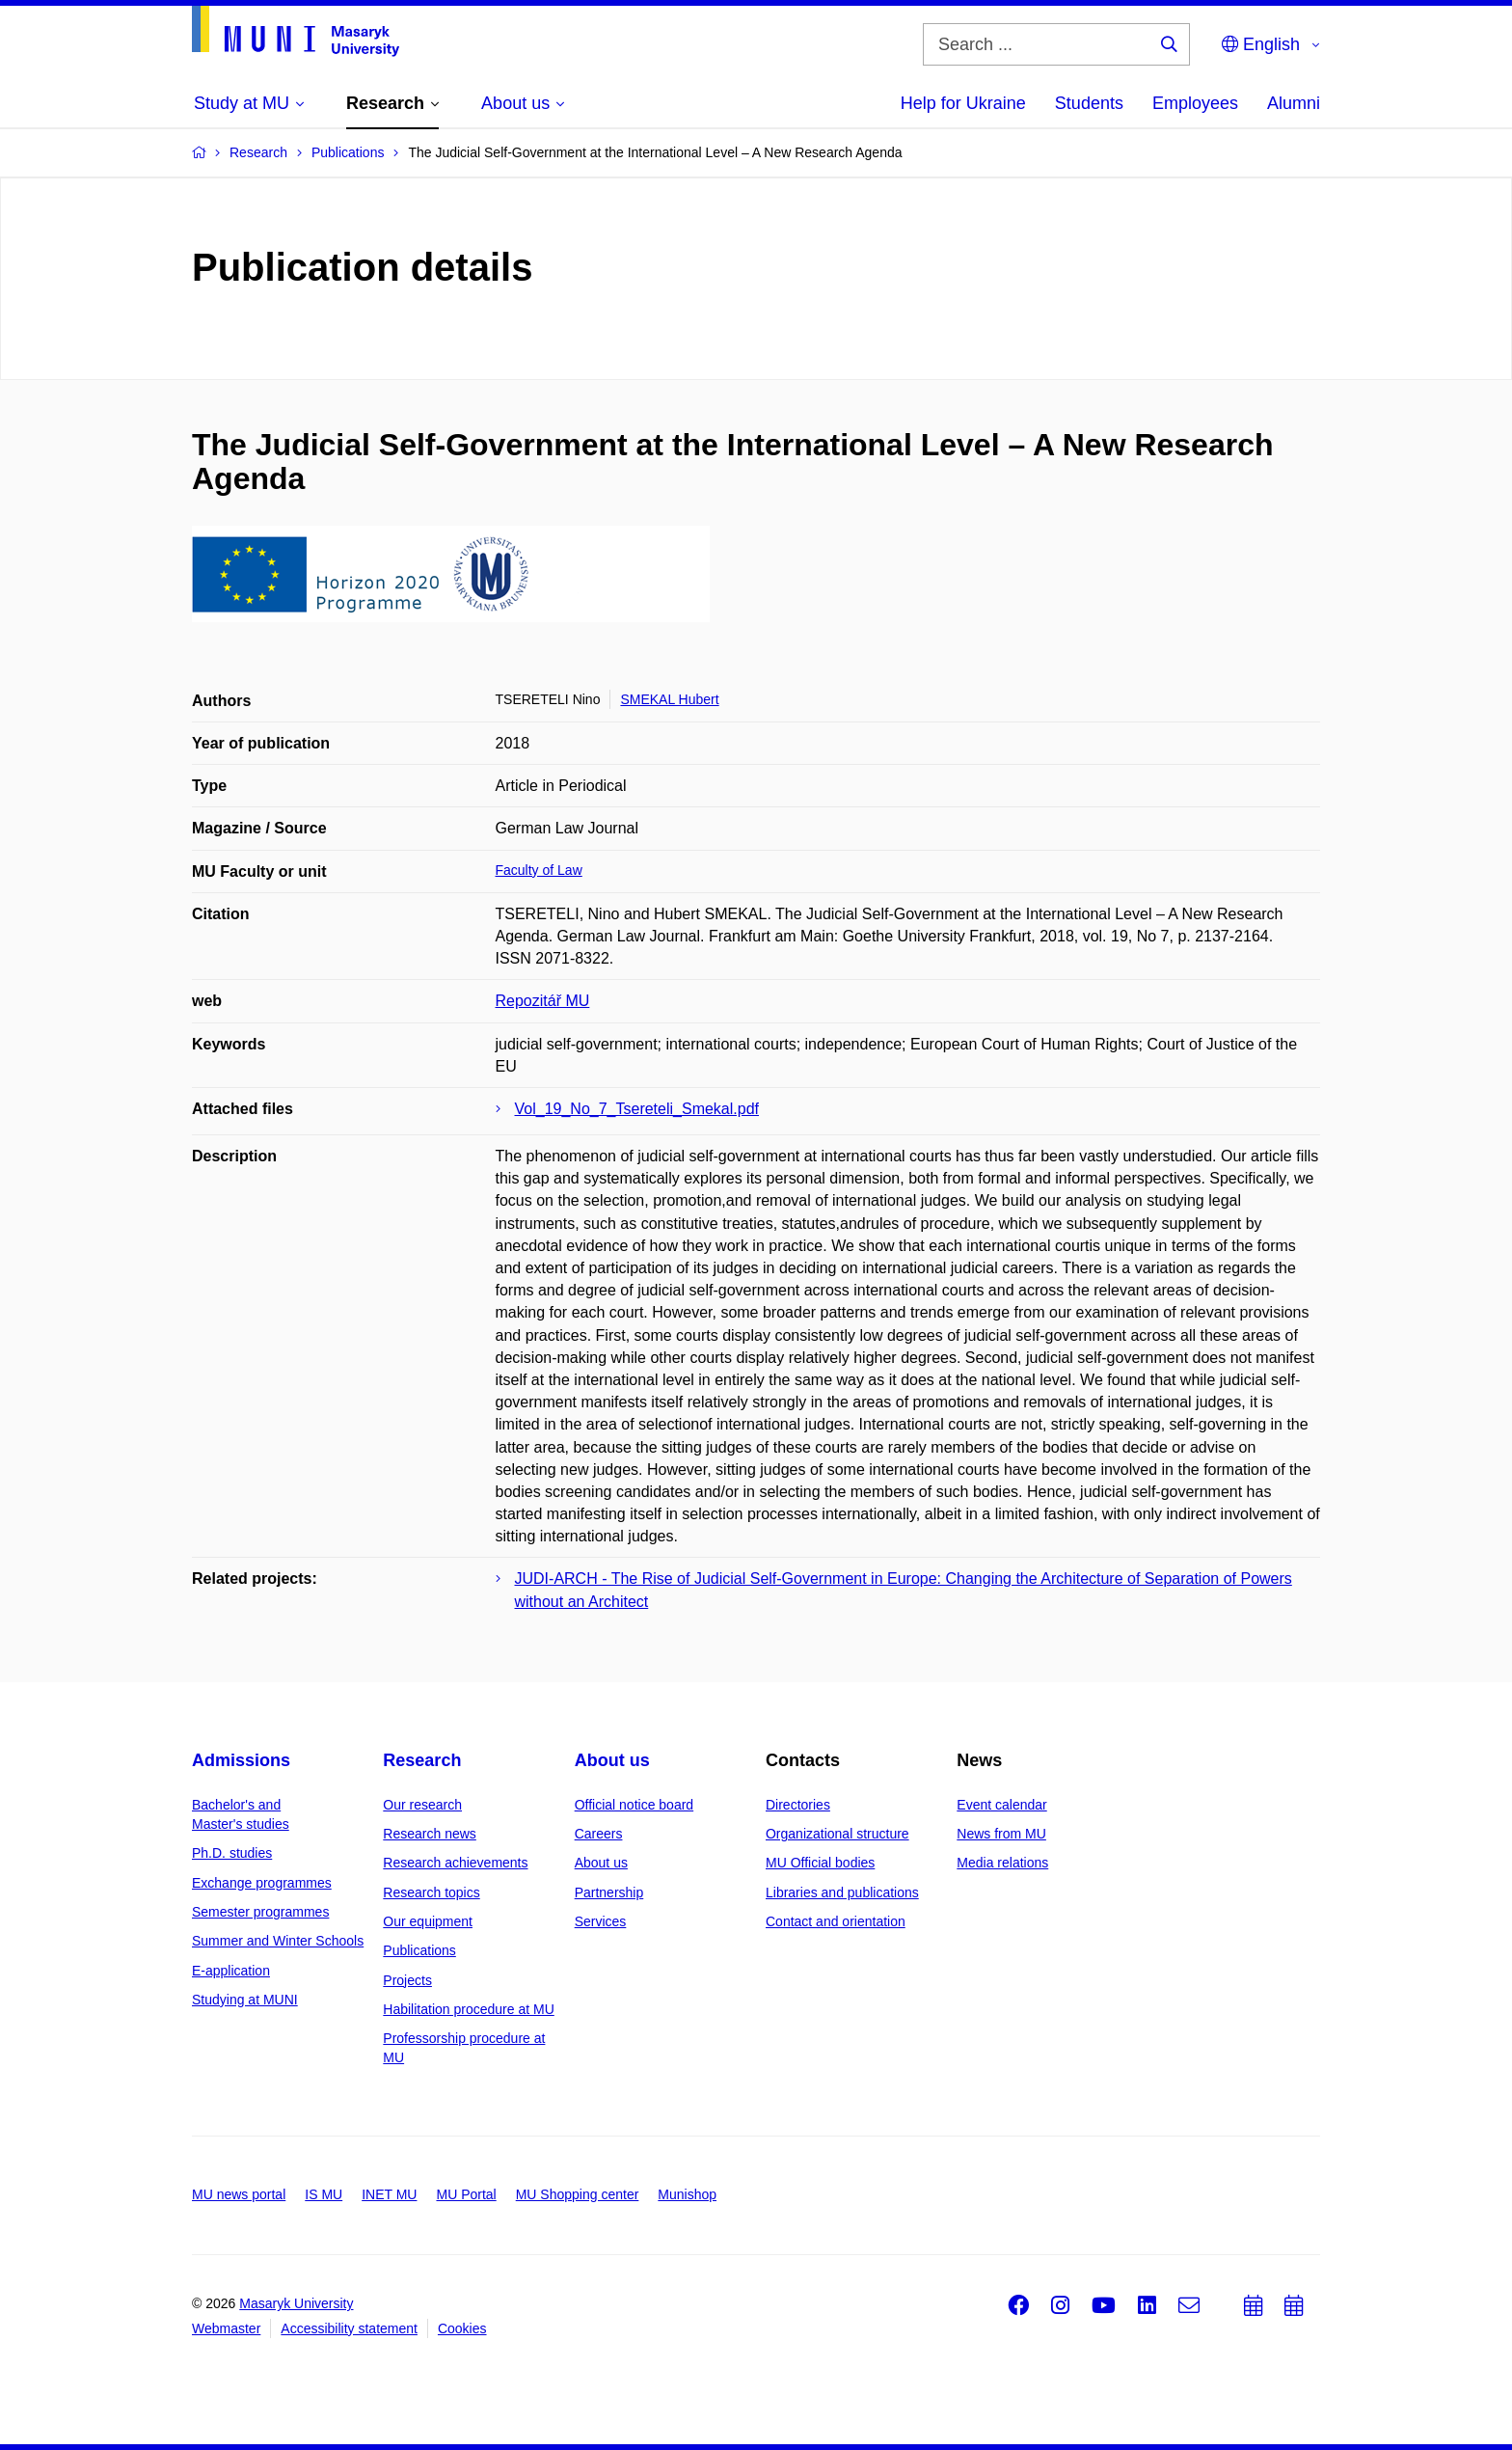 Image resolution: width=1512 pixels, height=2450 pixels. I want to click on Summer and Winter Schools, so click(278, 1940).